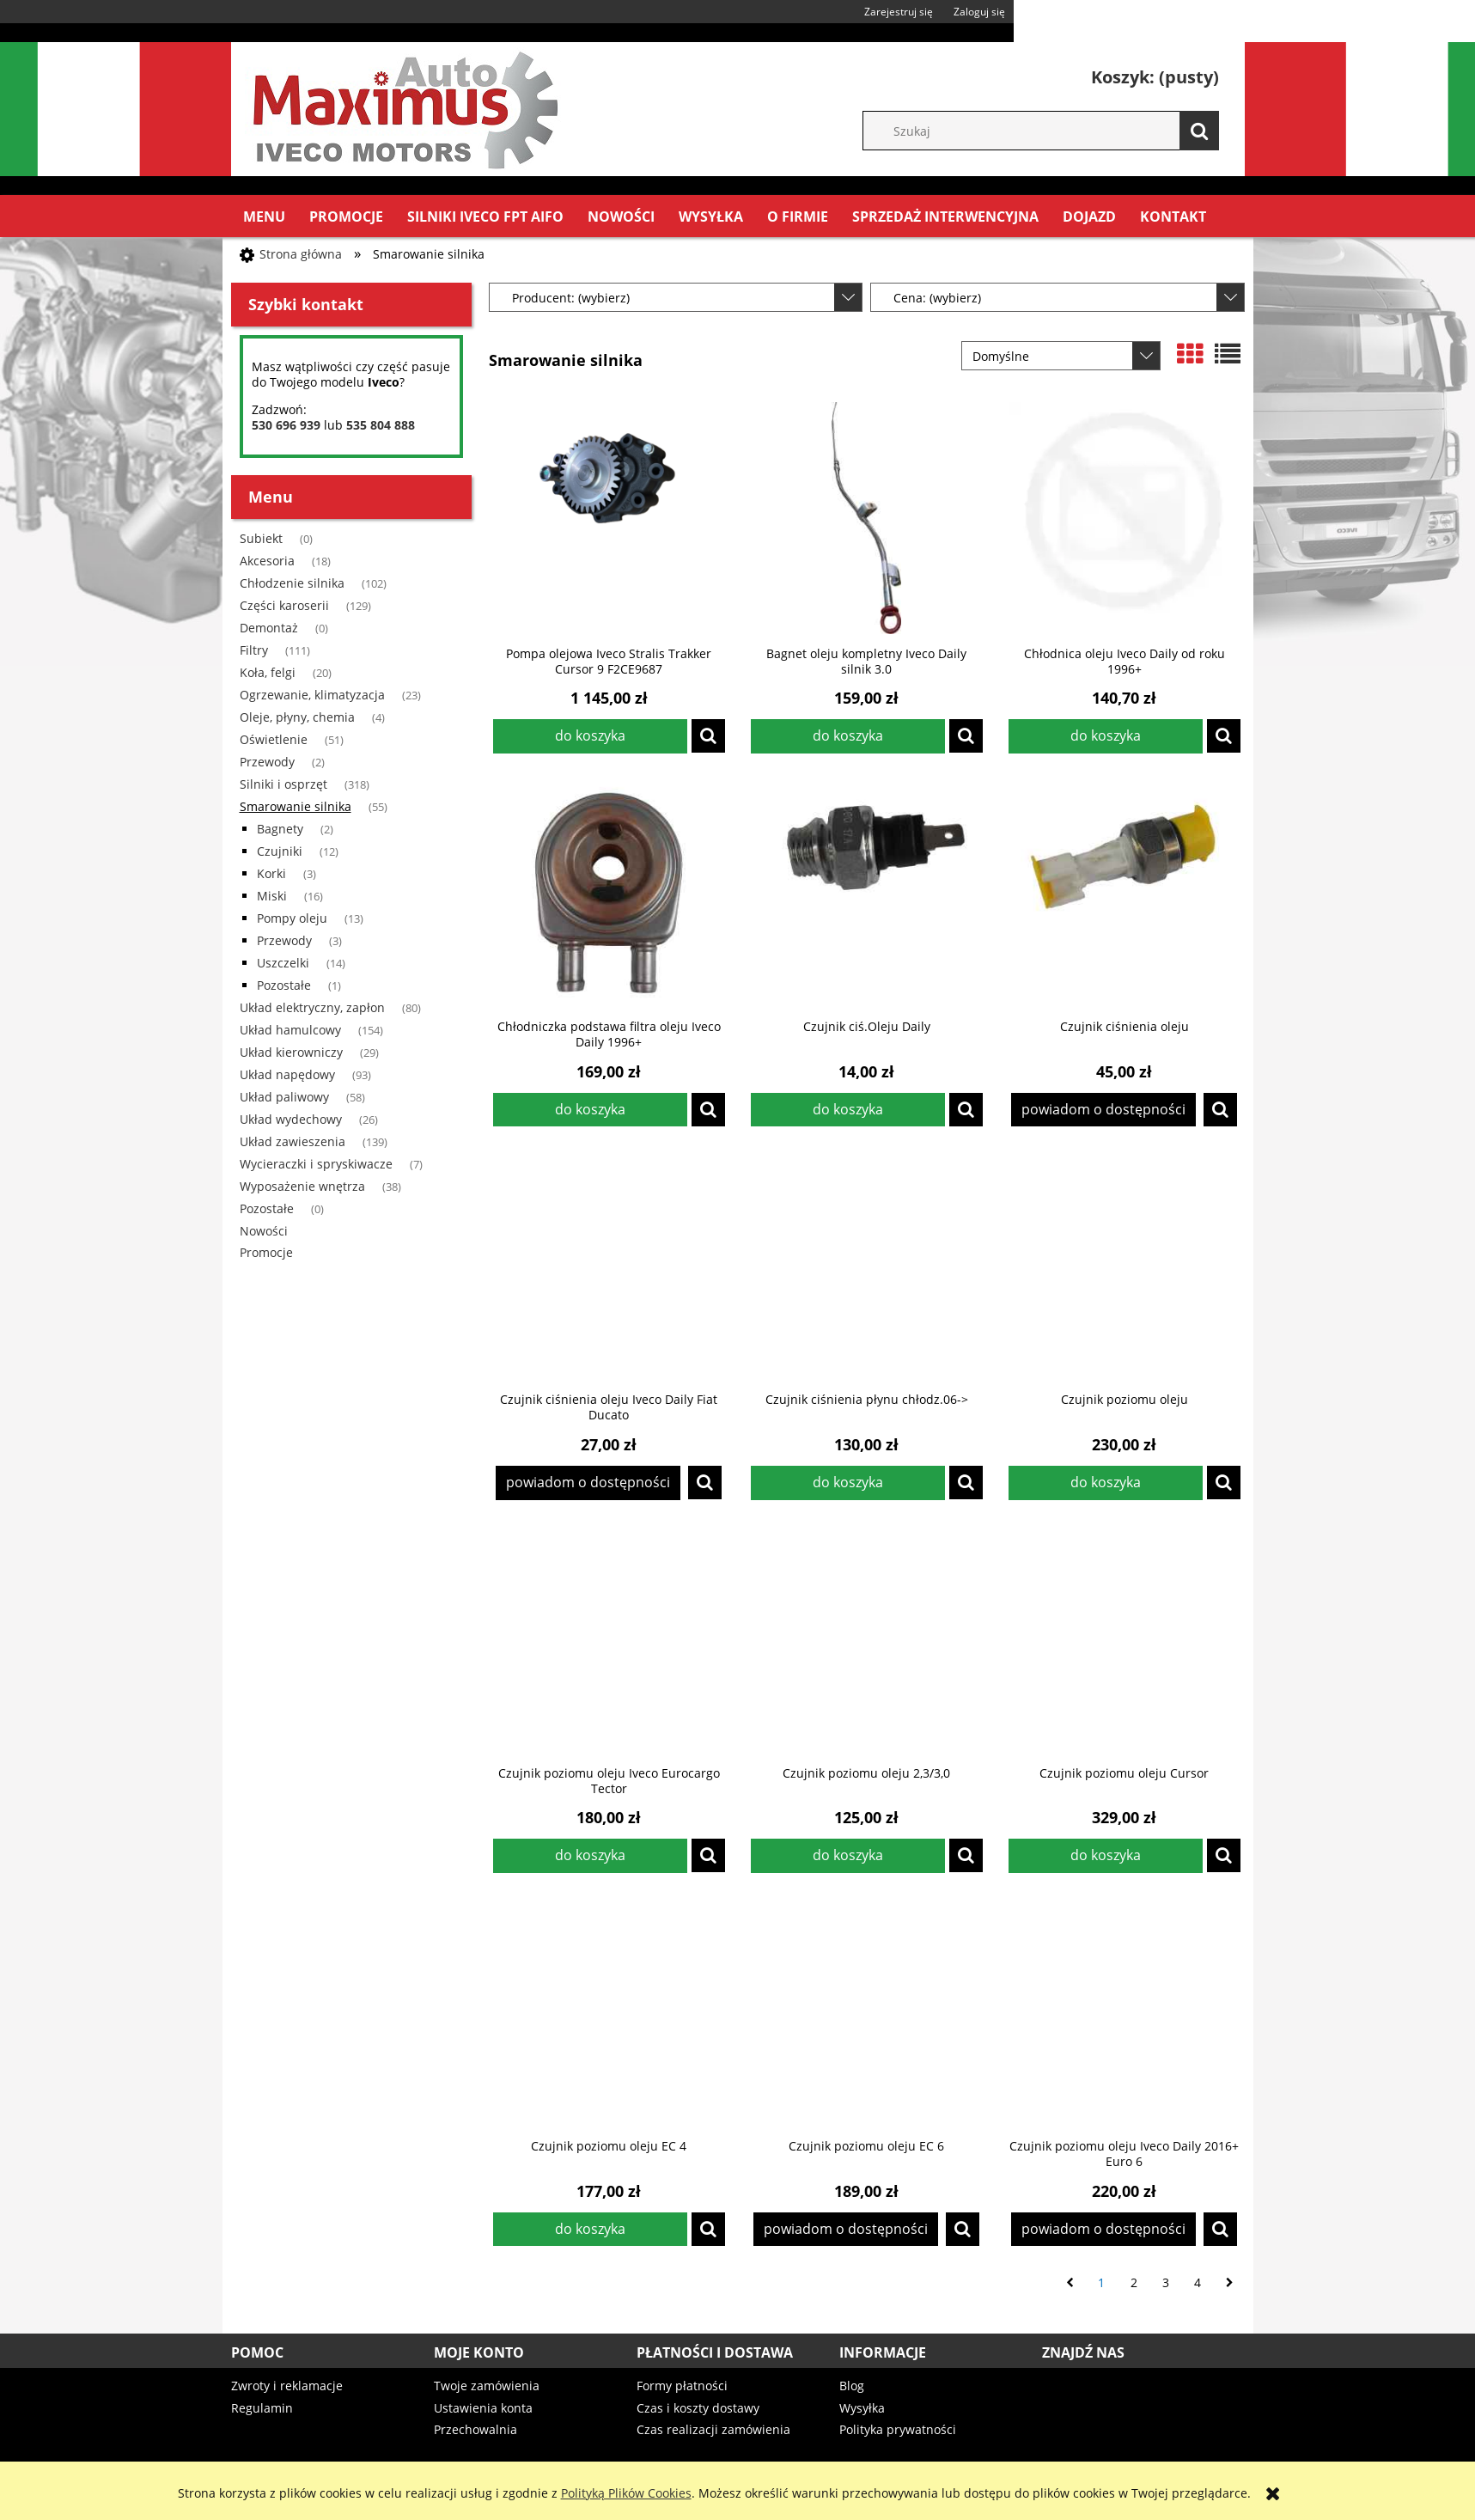 This screenshot has height=2520, width=1475. What do you see at coordinates (609, 518) in the screenshot?
I see `[Przejdź do produktu Pompa olejowa Iveco Stralis Trakker Cursor 9 F2CE9687]` at bounding box center [609, 518].